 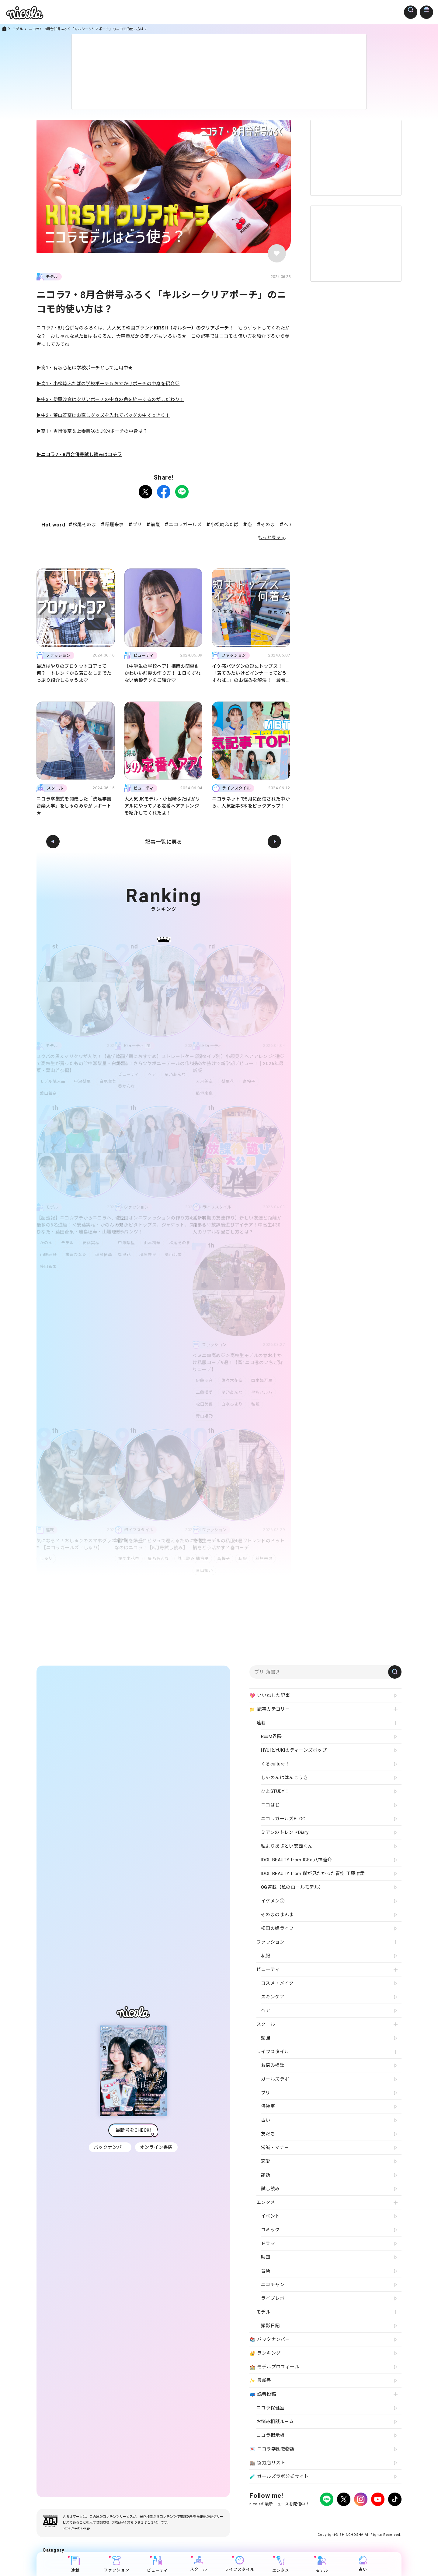 What do you see at coordinates (157, 2147) in the screenshot?
I see `オンライン書店` at bounding box center [157, 2147].